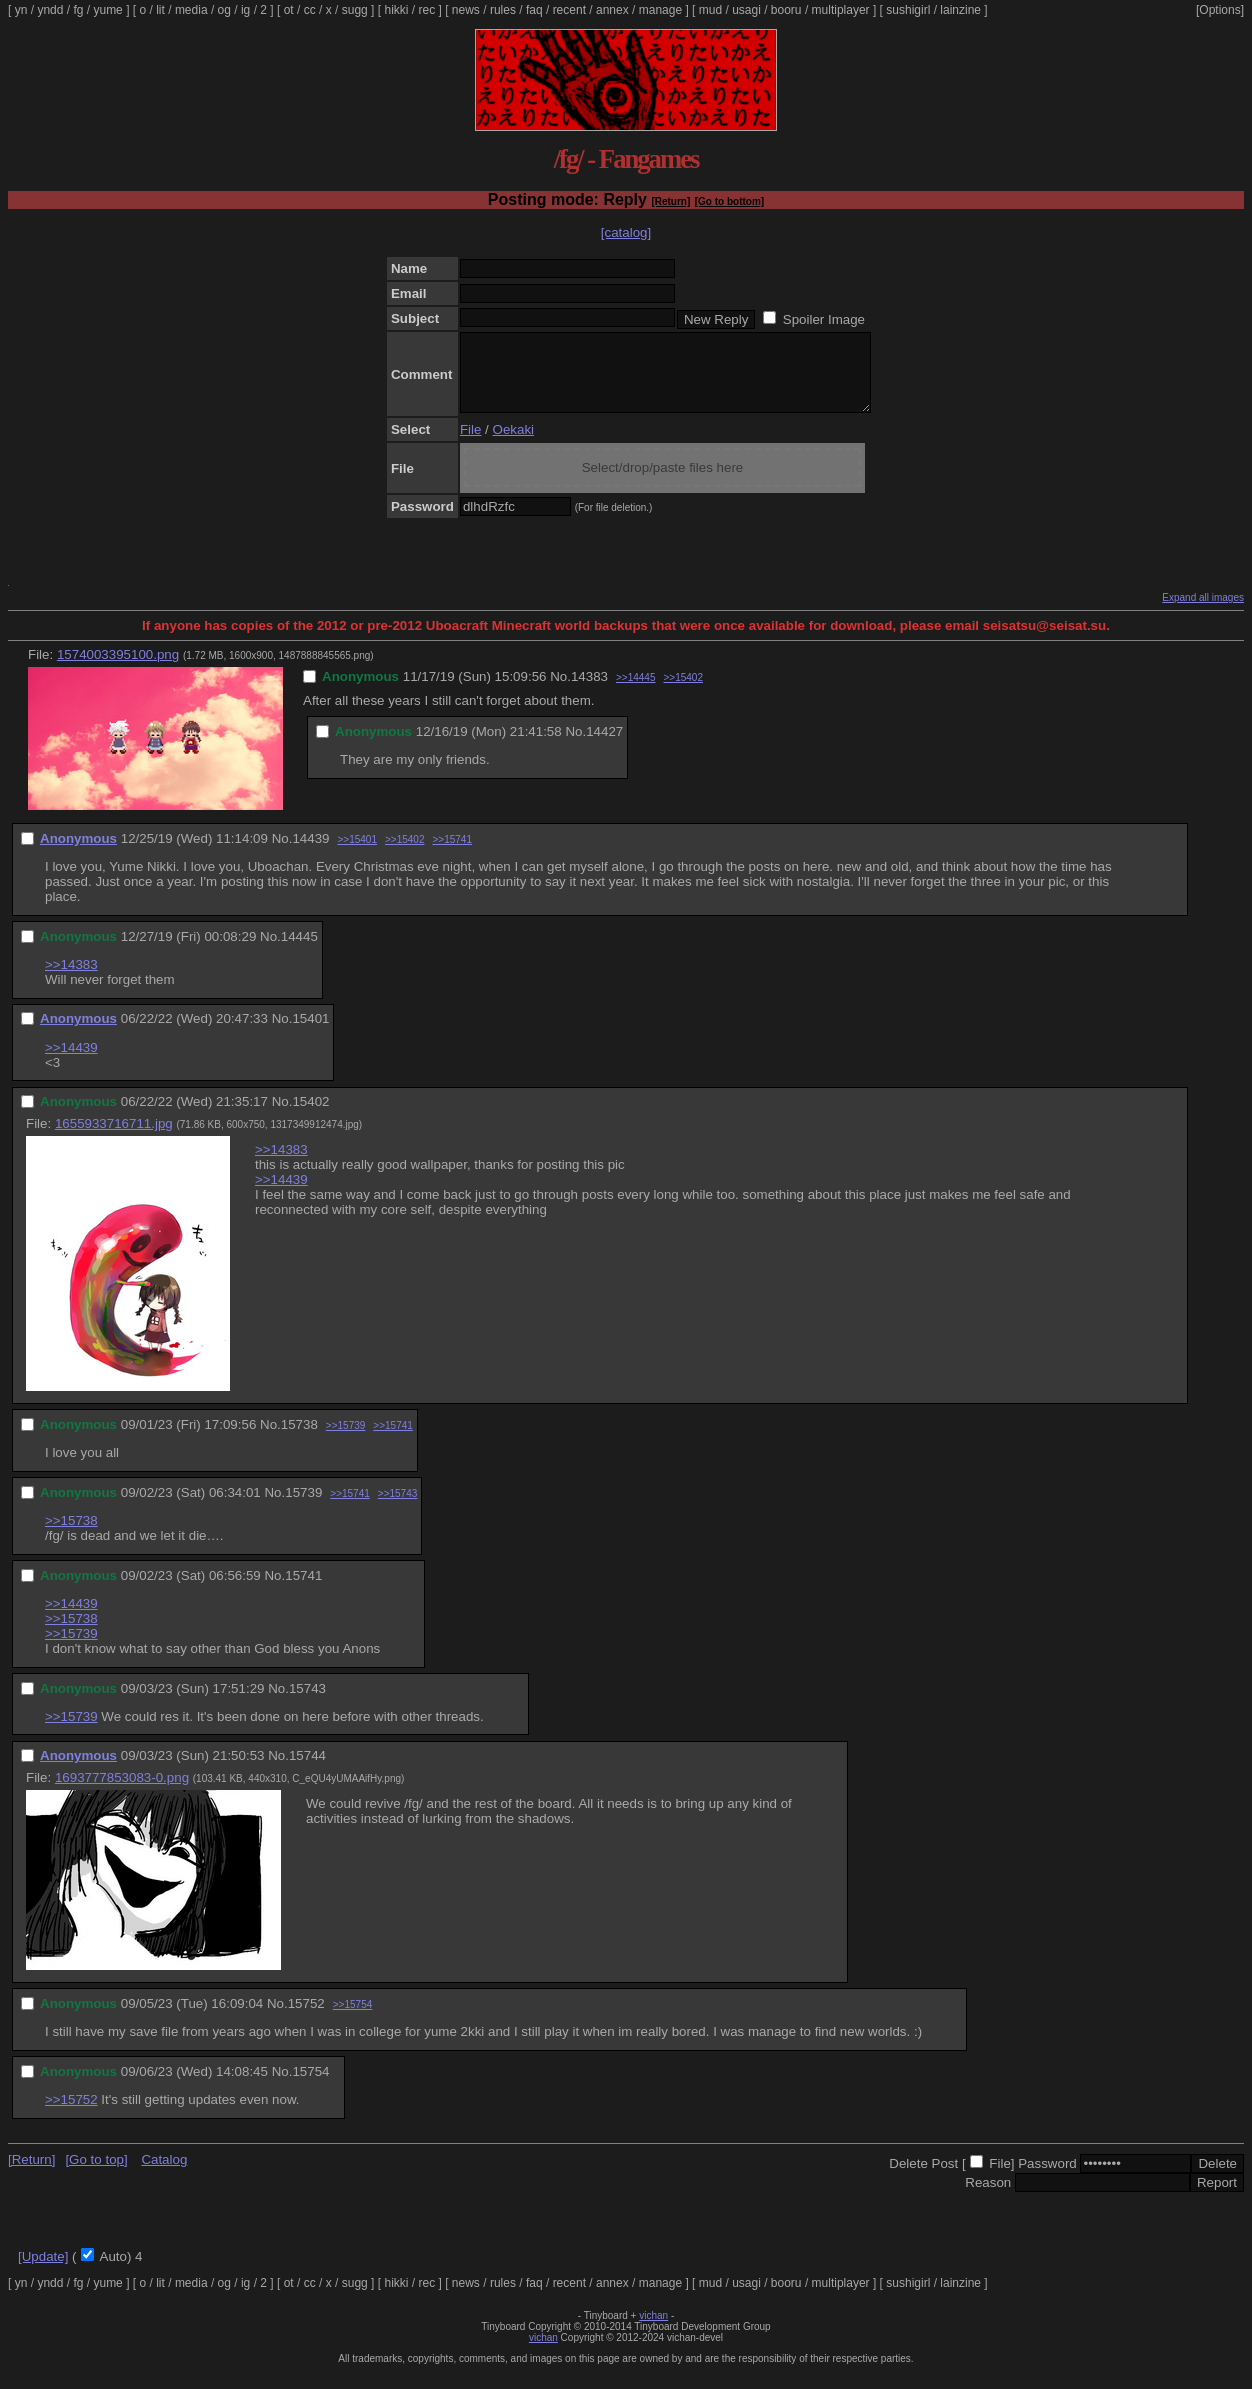  I want to click on >>15401, so click(357, 854).